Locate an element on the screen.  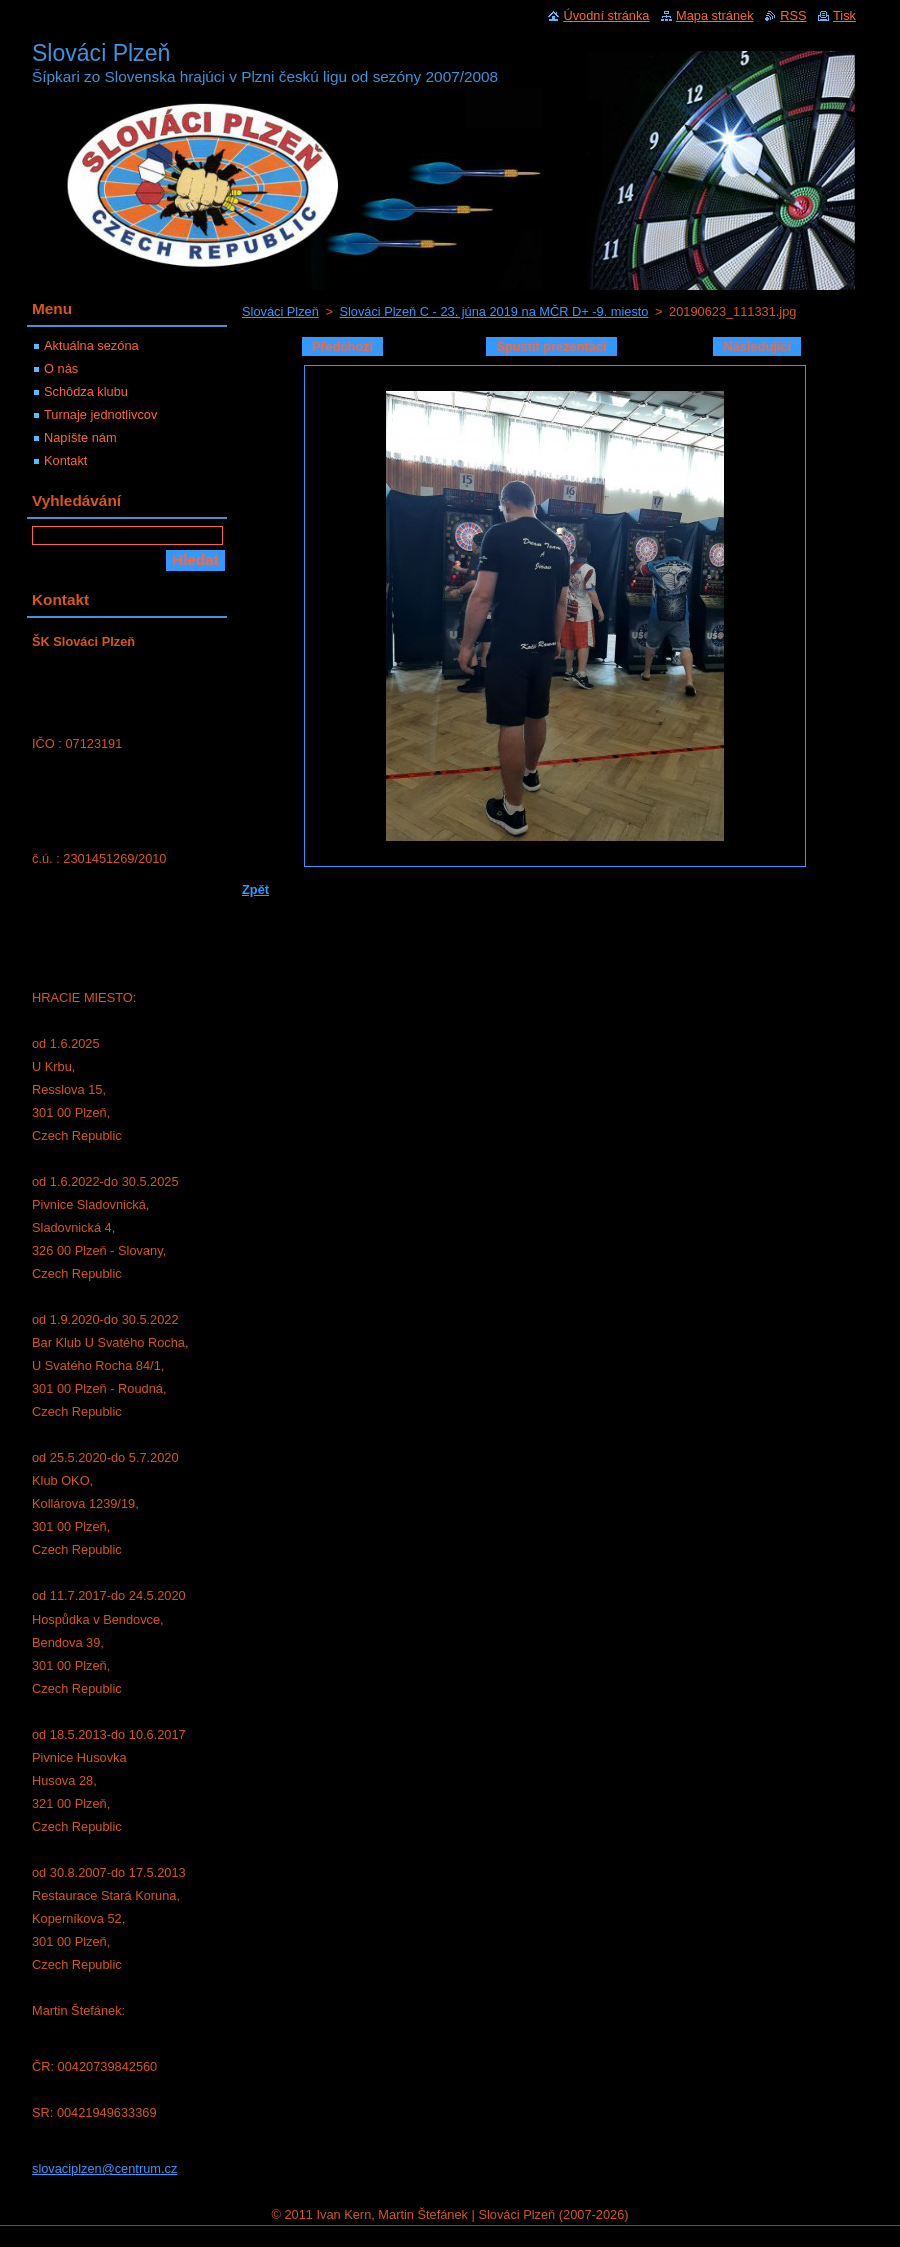
Úvodní stránka is located at coordinates (606, 15).